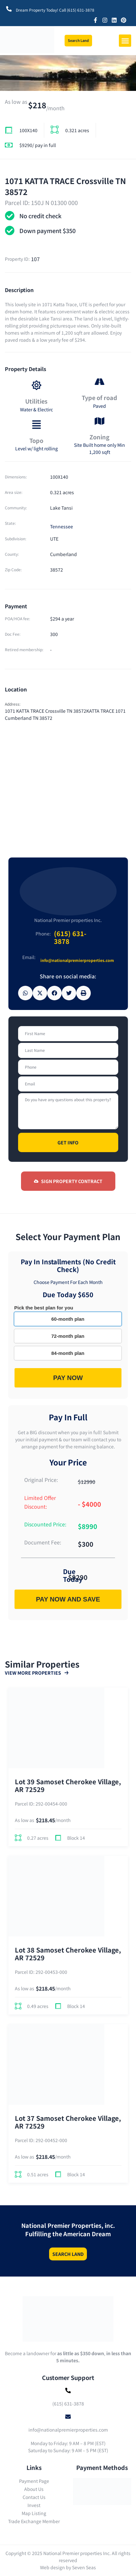 The width and height of the screenshot is (136, 2576). What do you see at coordinates (55, 10) in the screenshot?
I see `Dream Property Today! Call (615) 631-3878` at bounding box center [55, 10].